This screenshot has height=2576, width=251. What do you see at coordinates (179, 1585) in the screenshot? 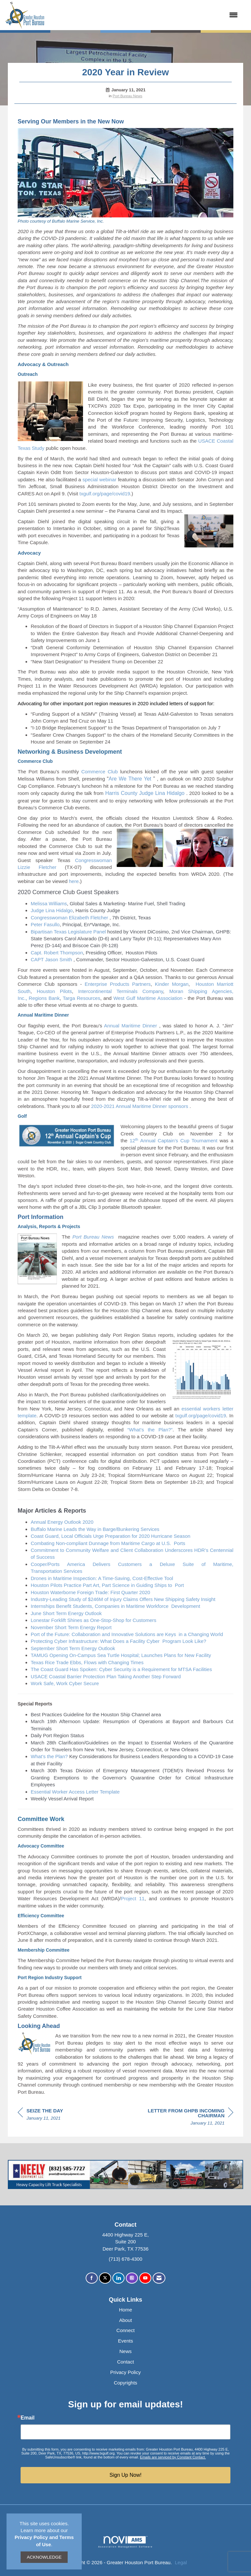
I see `Port` at bounding box center [179, 1585].